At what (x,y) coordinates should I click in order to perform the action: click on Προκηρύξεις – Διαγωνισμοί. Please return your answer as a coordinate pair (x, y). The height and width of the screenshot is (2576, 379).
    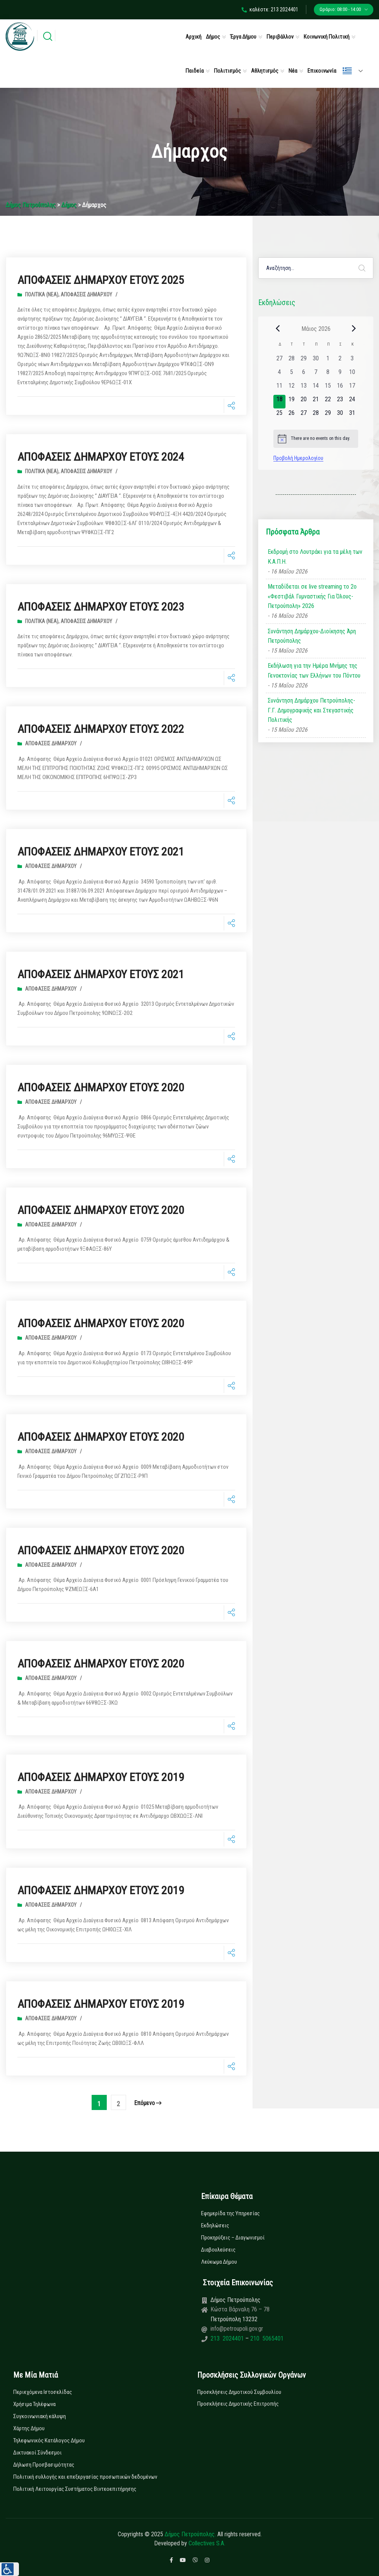
    Looking at the image, I should click on (233, 2237).